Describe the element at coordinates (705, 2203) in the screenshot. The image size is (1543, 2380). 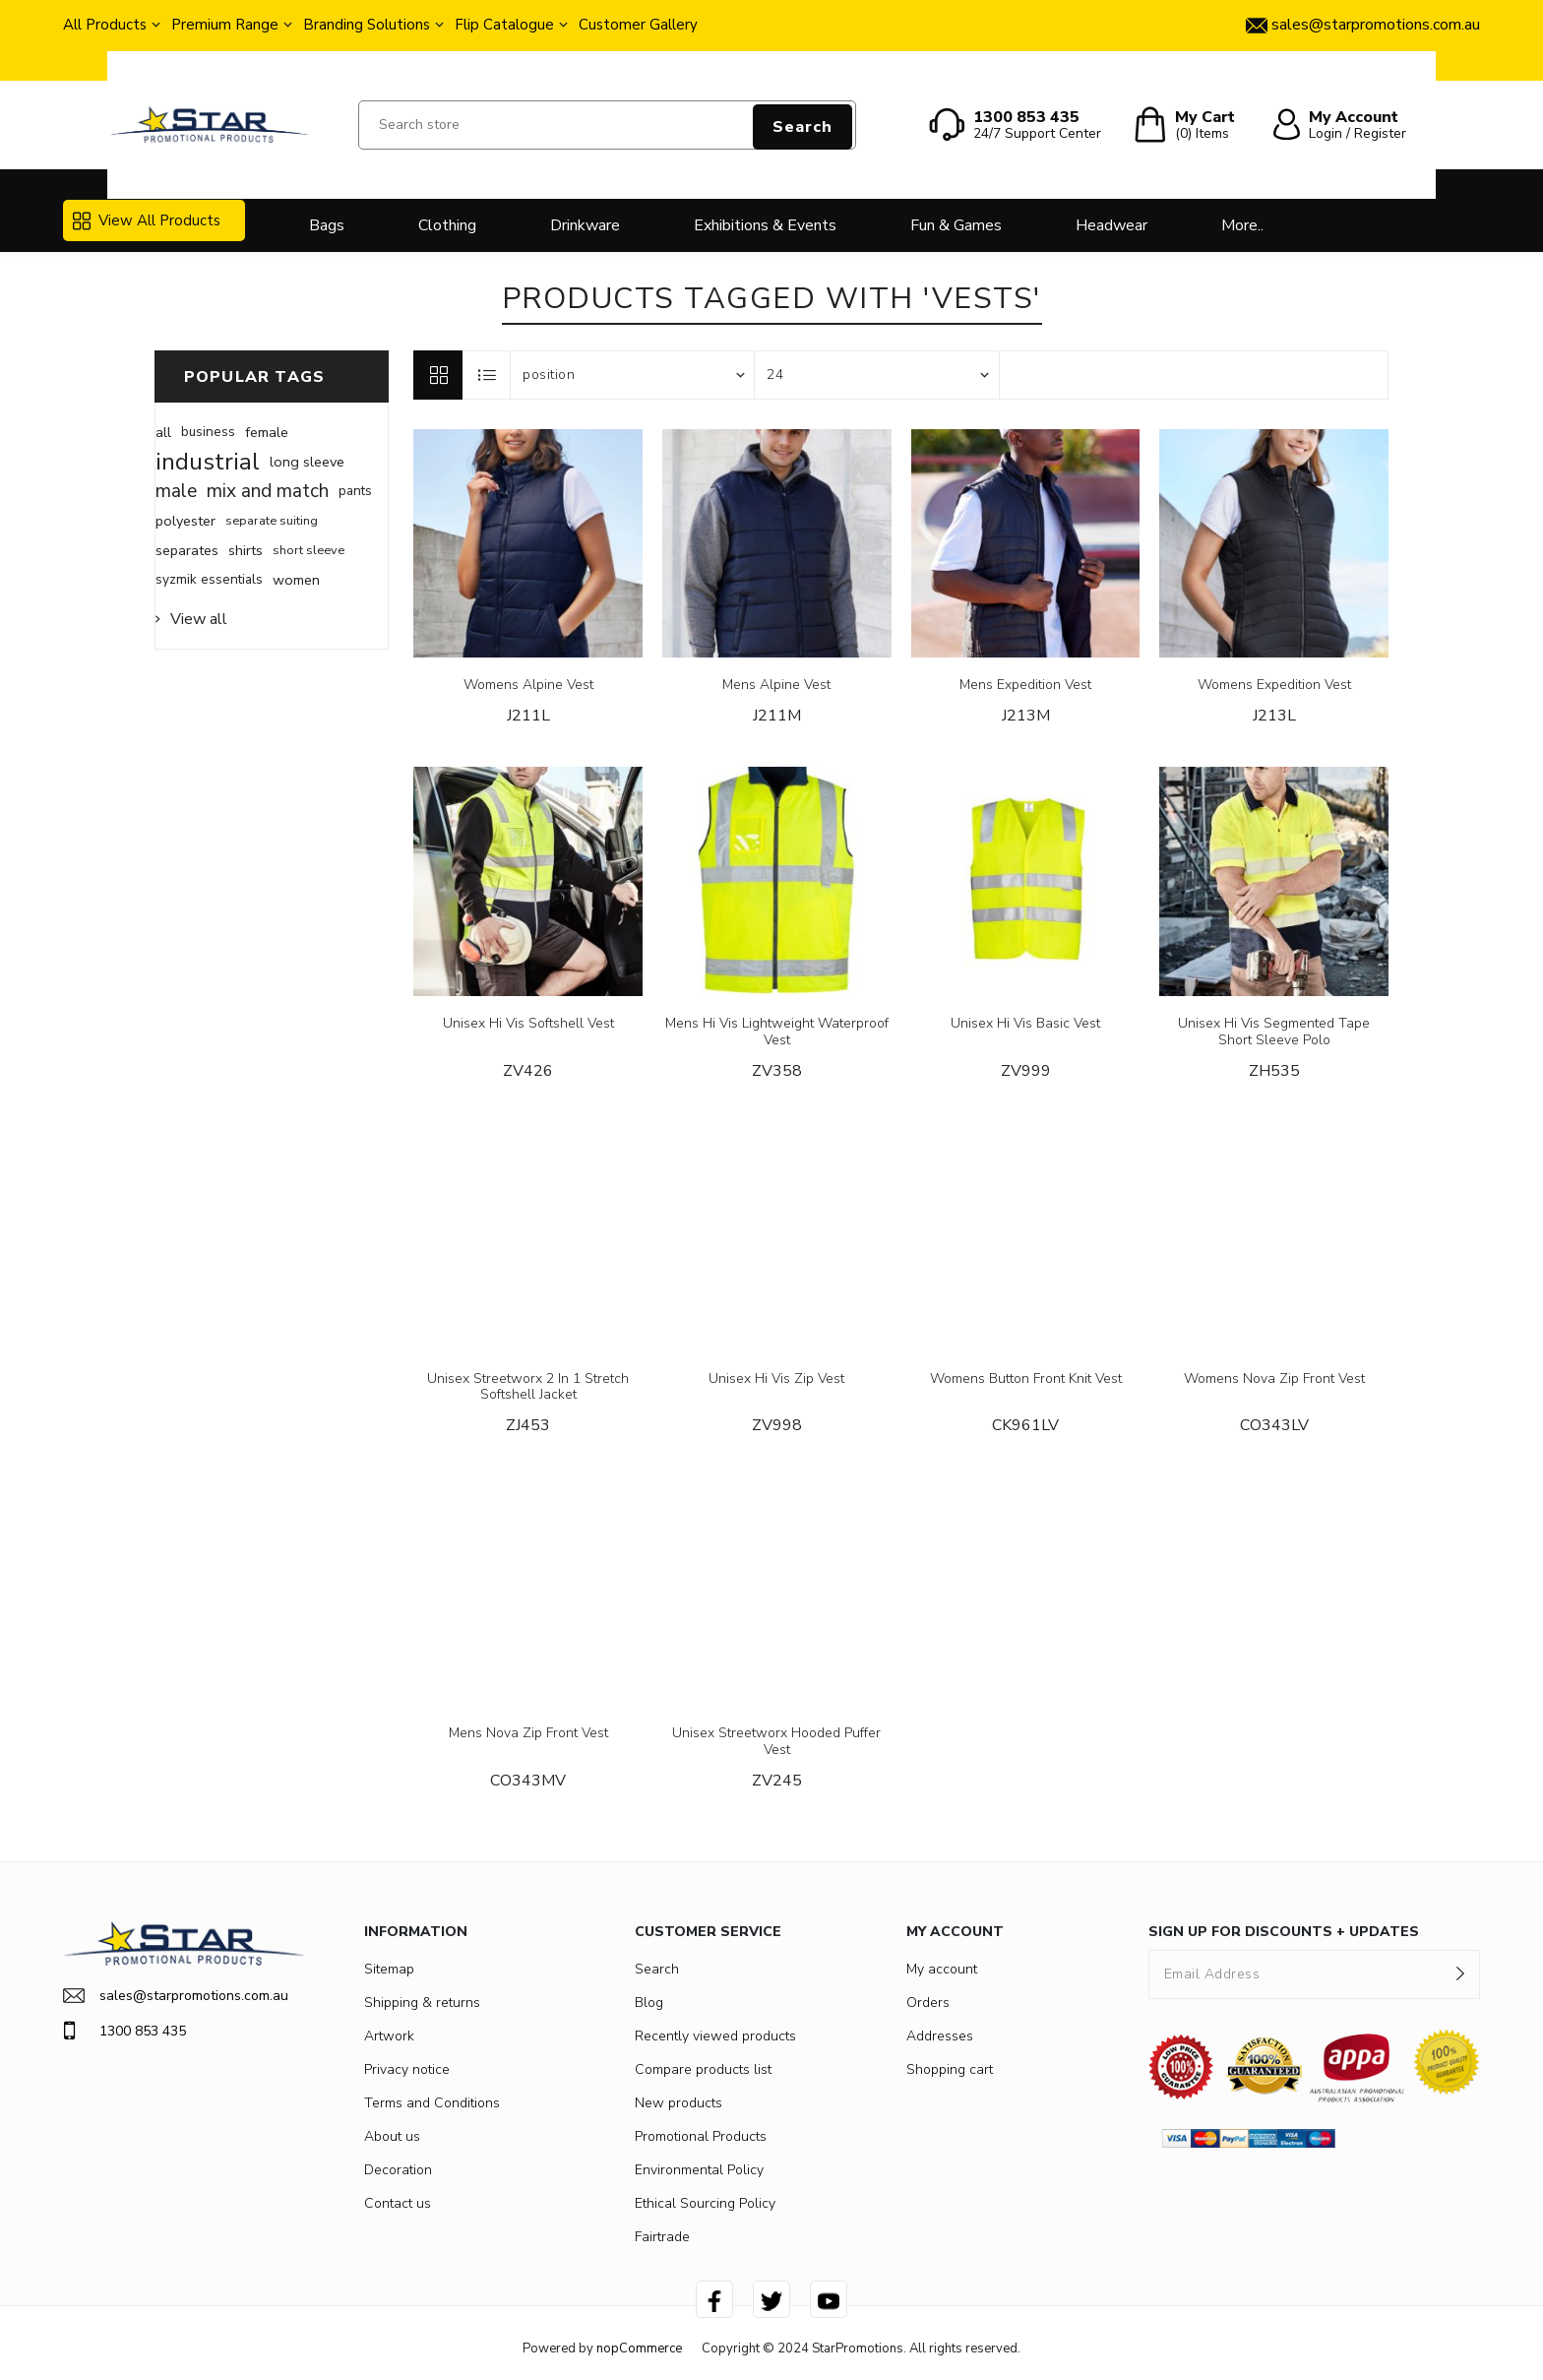
I see `Ethical Sourcing Policy` at that location.